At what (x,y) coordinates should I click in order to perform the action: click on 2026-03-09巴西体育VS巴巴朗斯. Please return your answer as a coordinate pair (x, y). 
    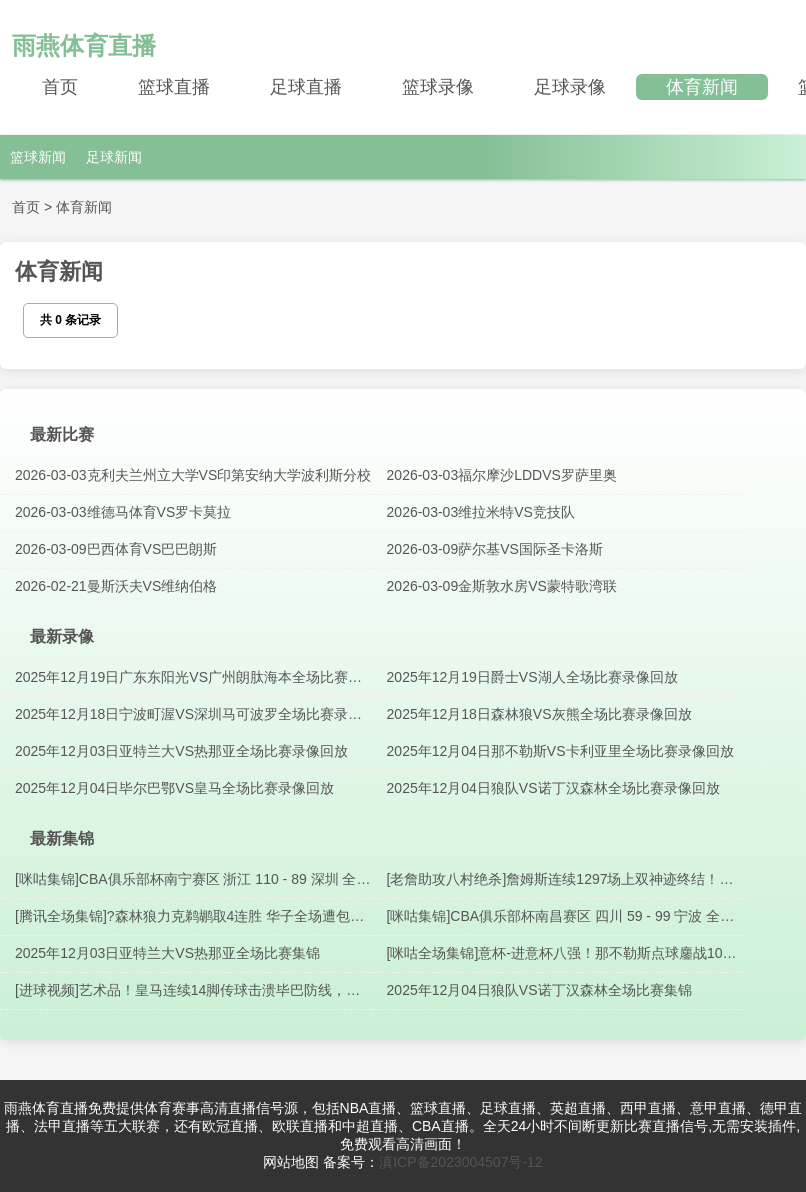
    Looking at the image, I should click on (116, 549).